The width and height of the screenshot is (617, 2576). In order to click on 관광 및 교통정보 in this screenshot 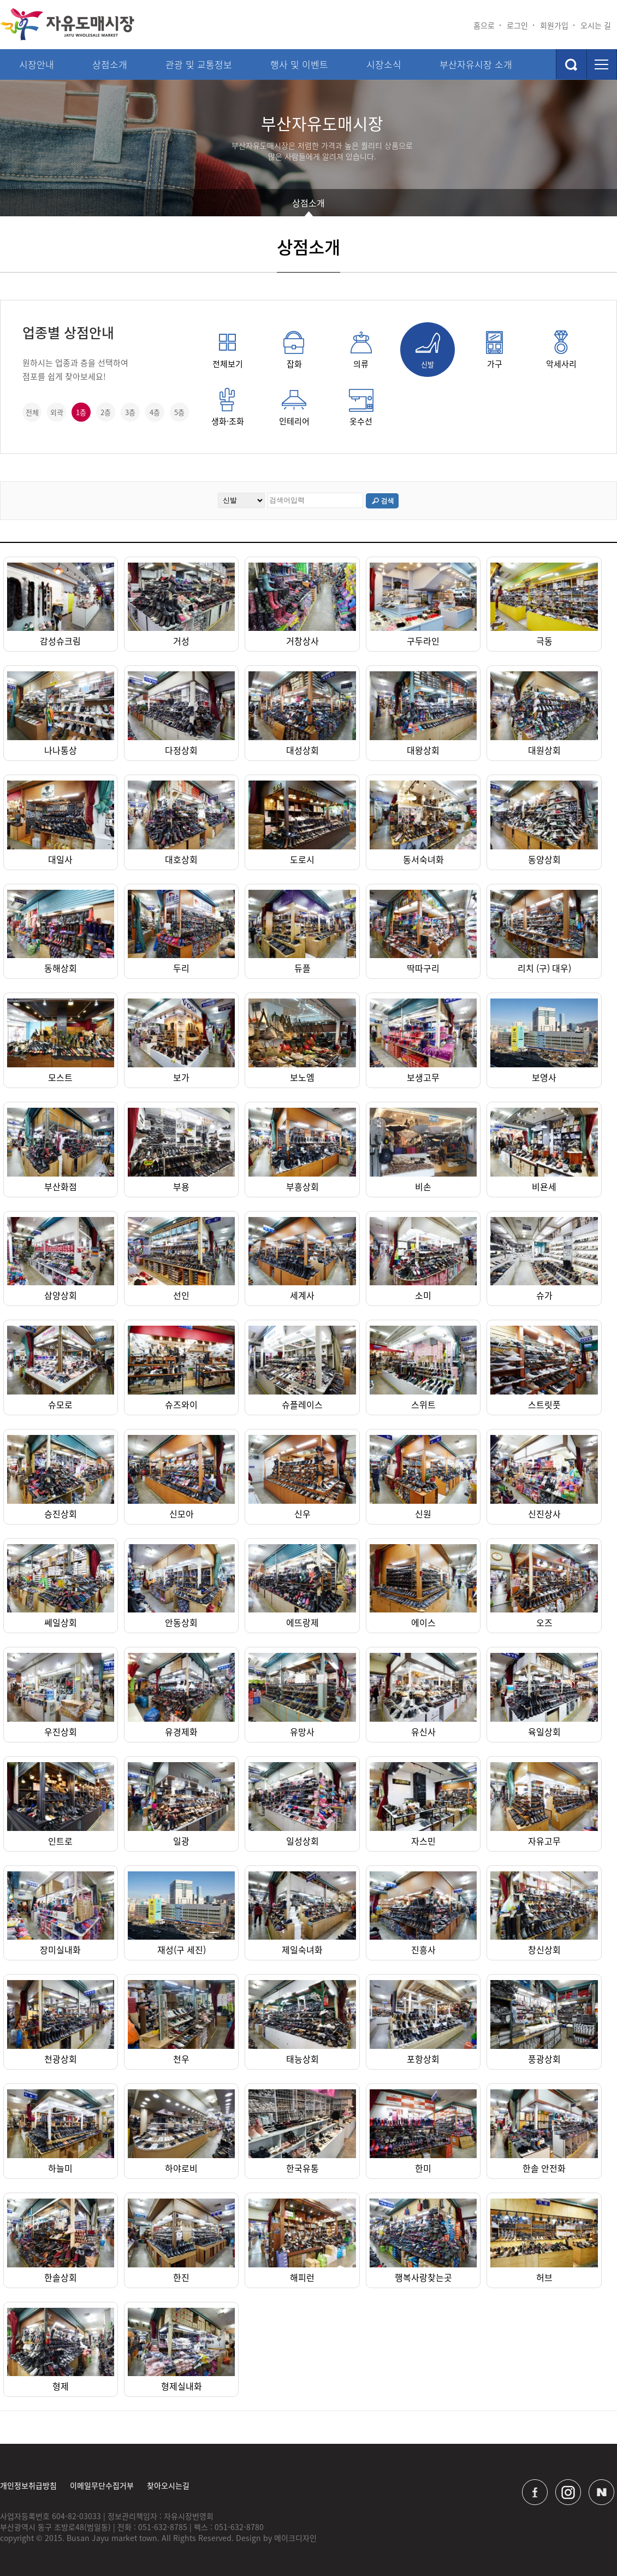, I will do `click(198, 64)`.